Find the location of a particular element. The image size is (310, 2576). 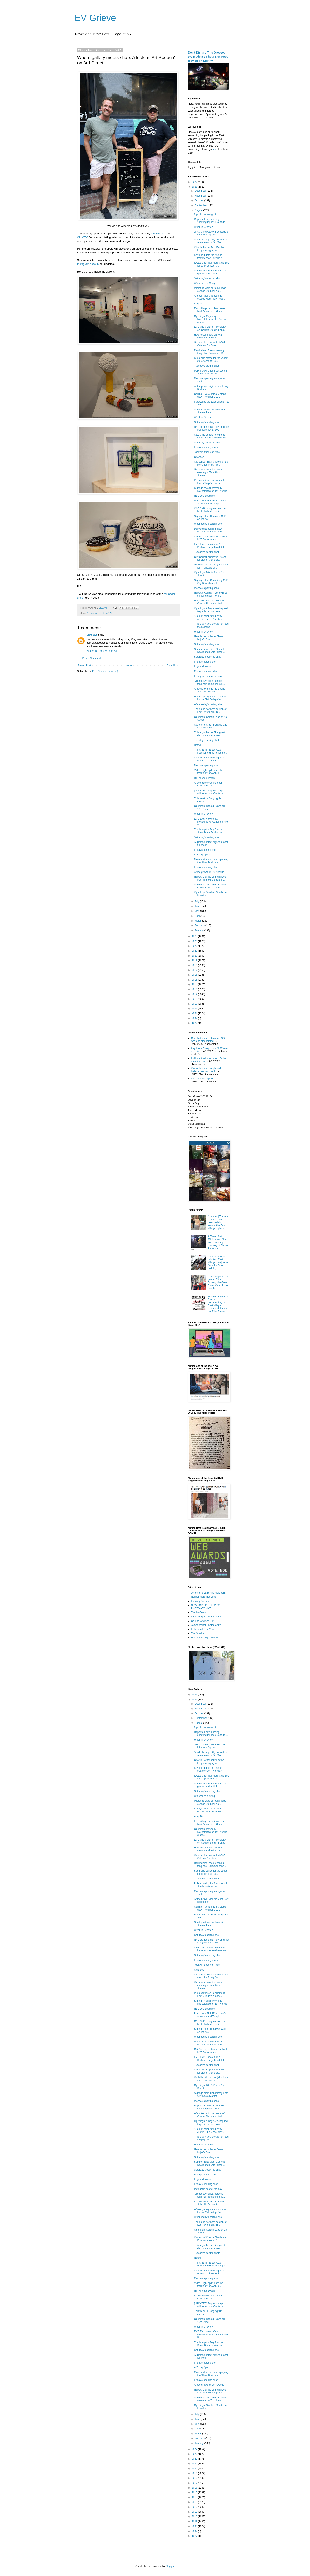

2010 is located at coordinates (195, 1003).